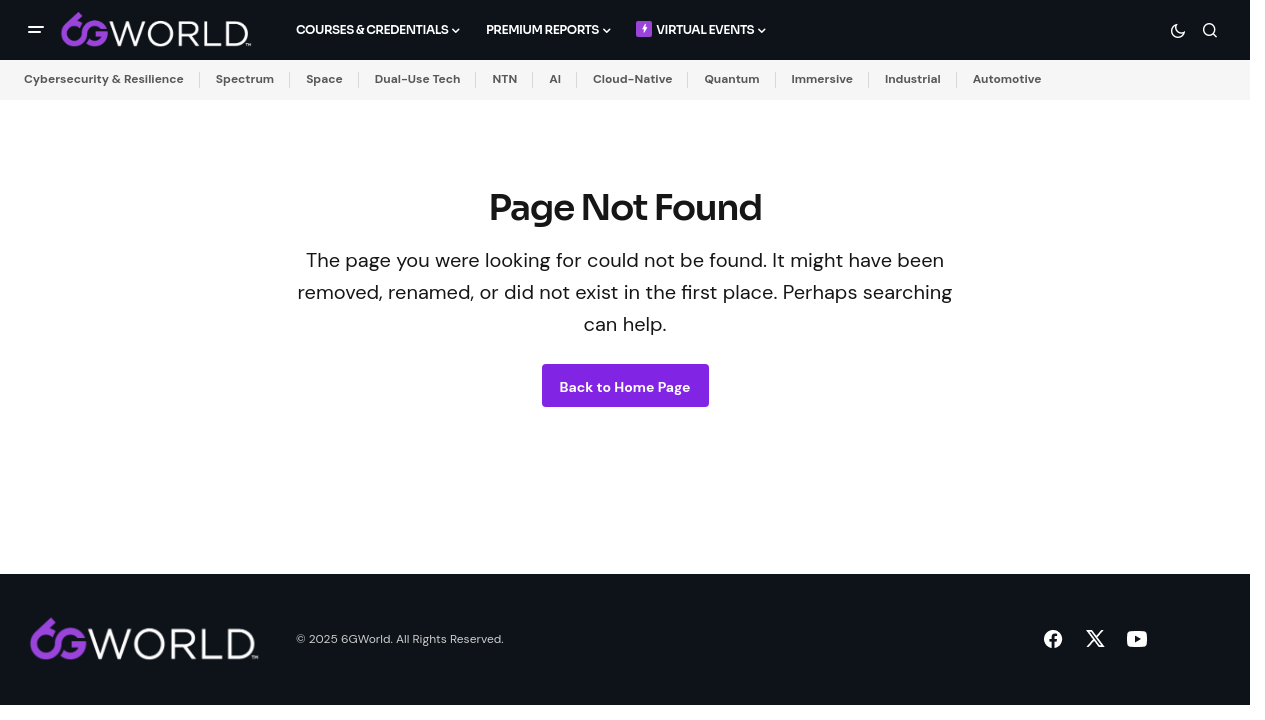 The height and width of the screenshot is (720, 1265). What do you see at coordinates (625, 387) in the screenshot?
I see `Back to Home Page` at bounding box center [625, 387].